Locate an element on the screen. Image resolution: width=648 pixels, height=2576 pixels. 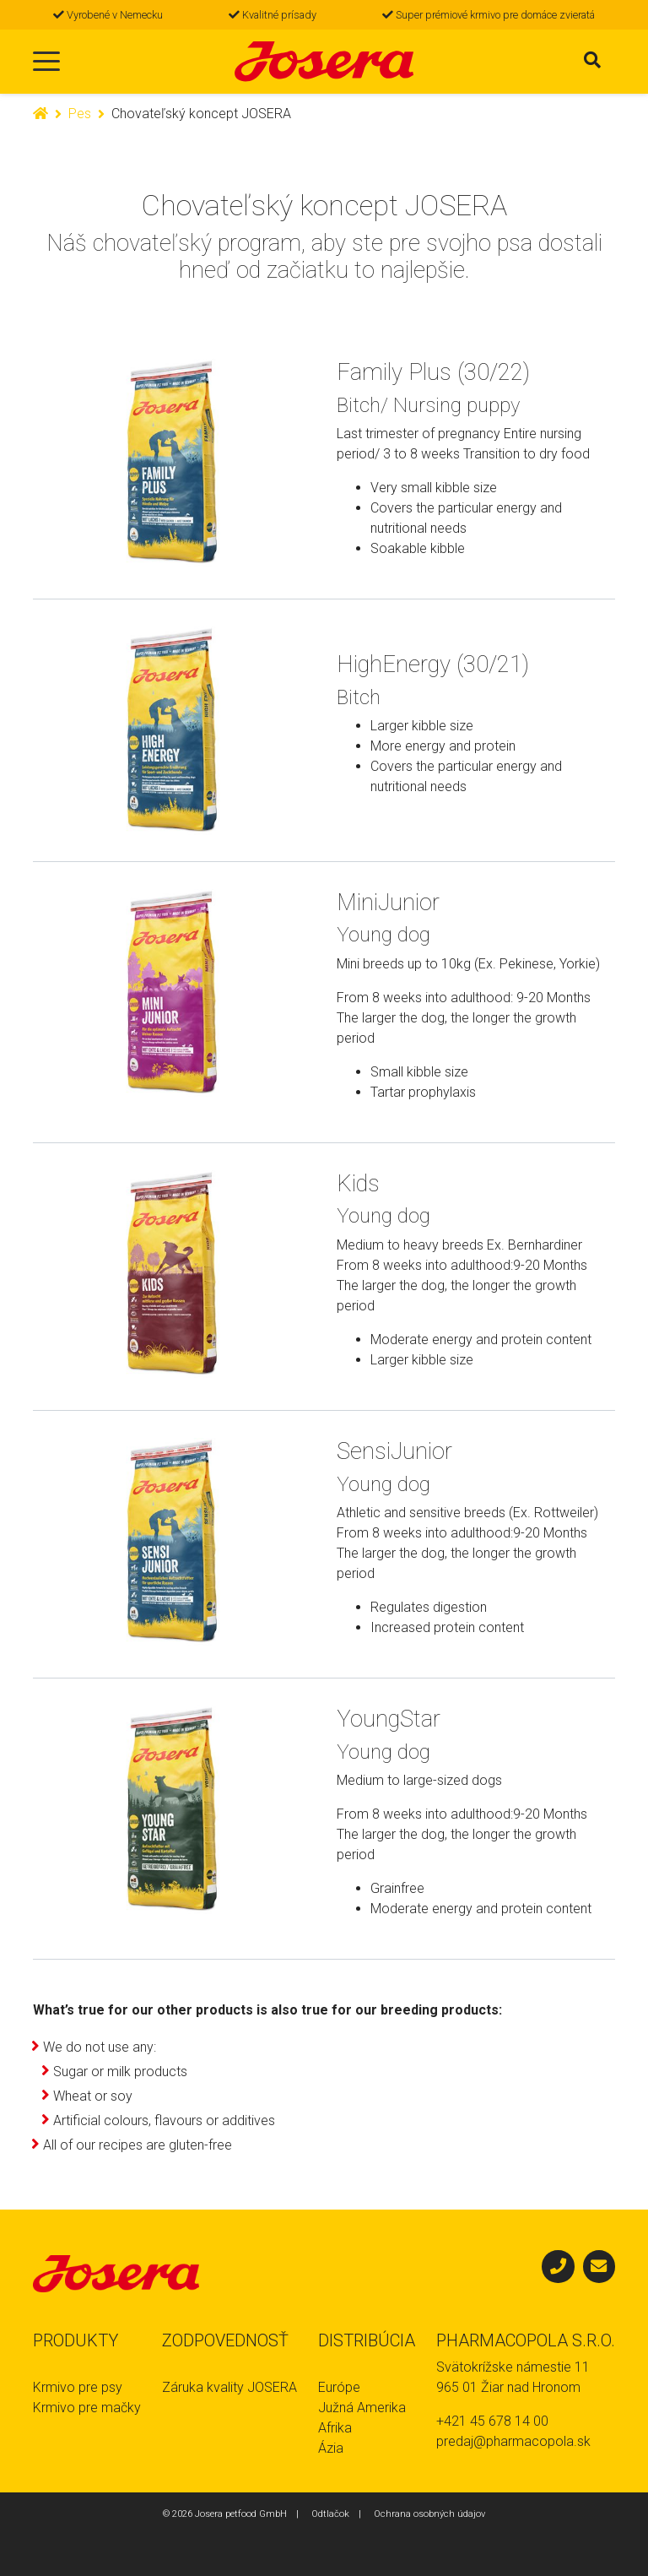
Odtlačok is located at coordinates (330, 2513).